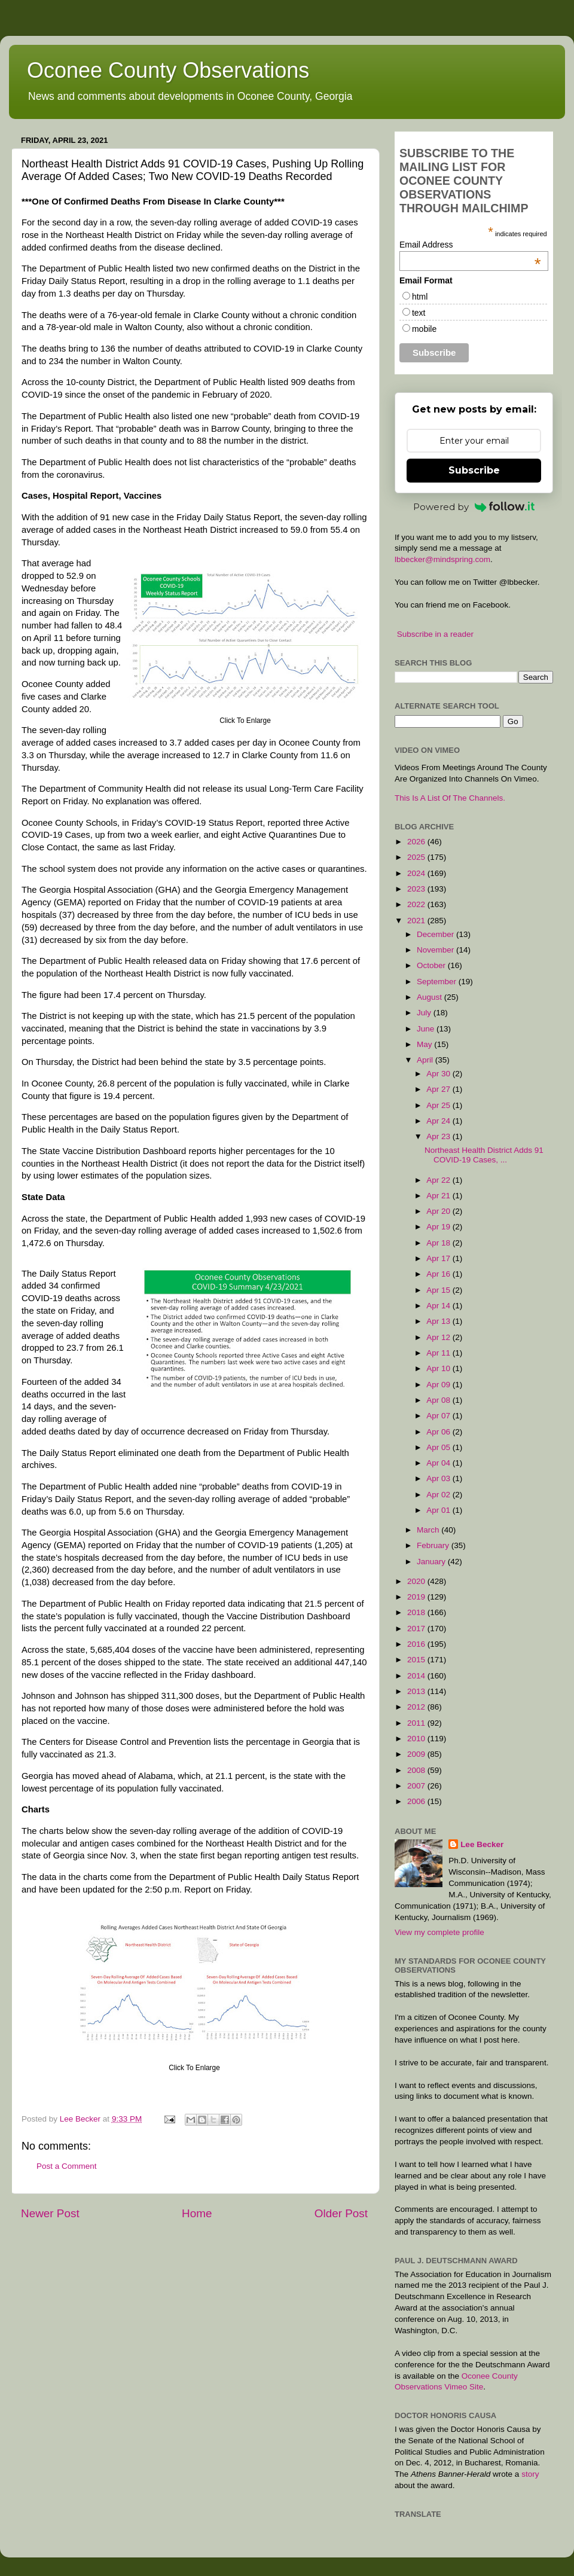 The width and height of the screenshot is (574, 2576). What do you see at coordinates (436, 934) in the screenshot?
I see `December` at bounding box center [436, 934].